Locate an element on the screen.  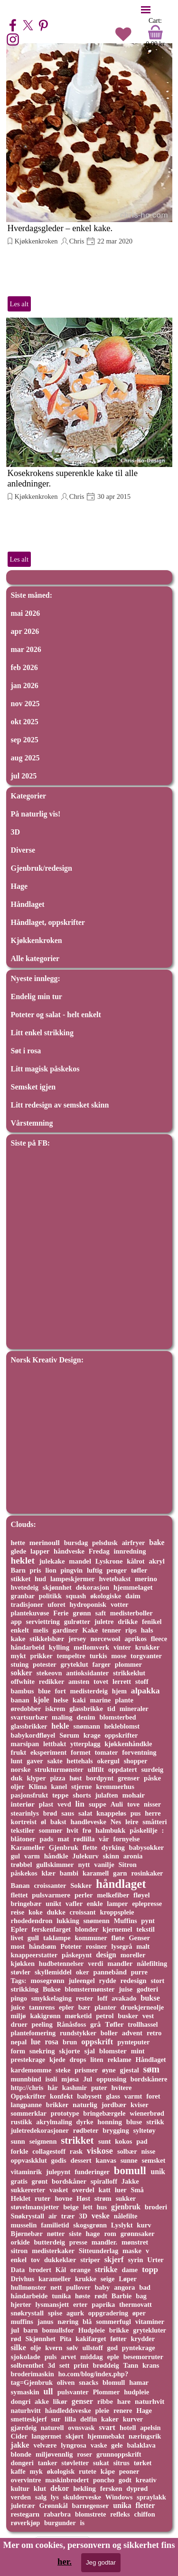
delfin is located at coordinates (88, 2419).